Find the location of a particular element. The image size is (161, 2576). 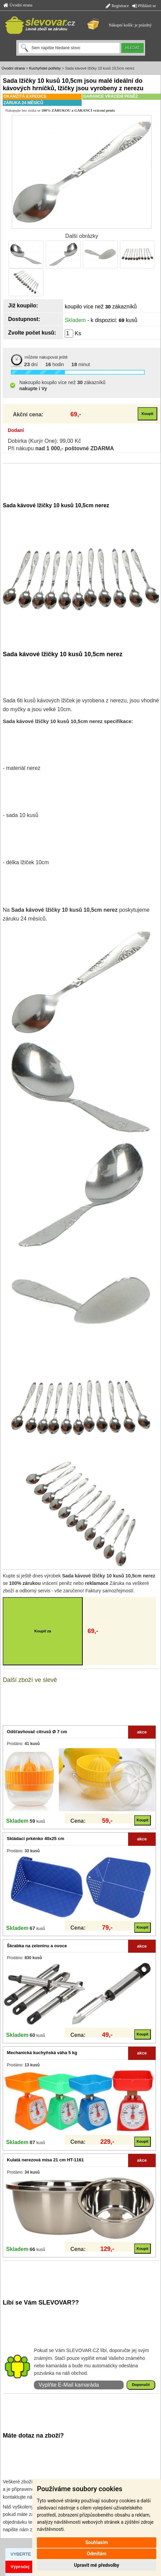

Škrabka na zeleninu a ovoce is located at coordinates (37, 1945).